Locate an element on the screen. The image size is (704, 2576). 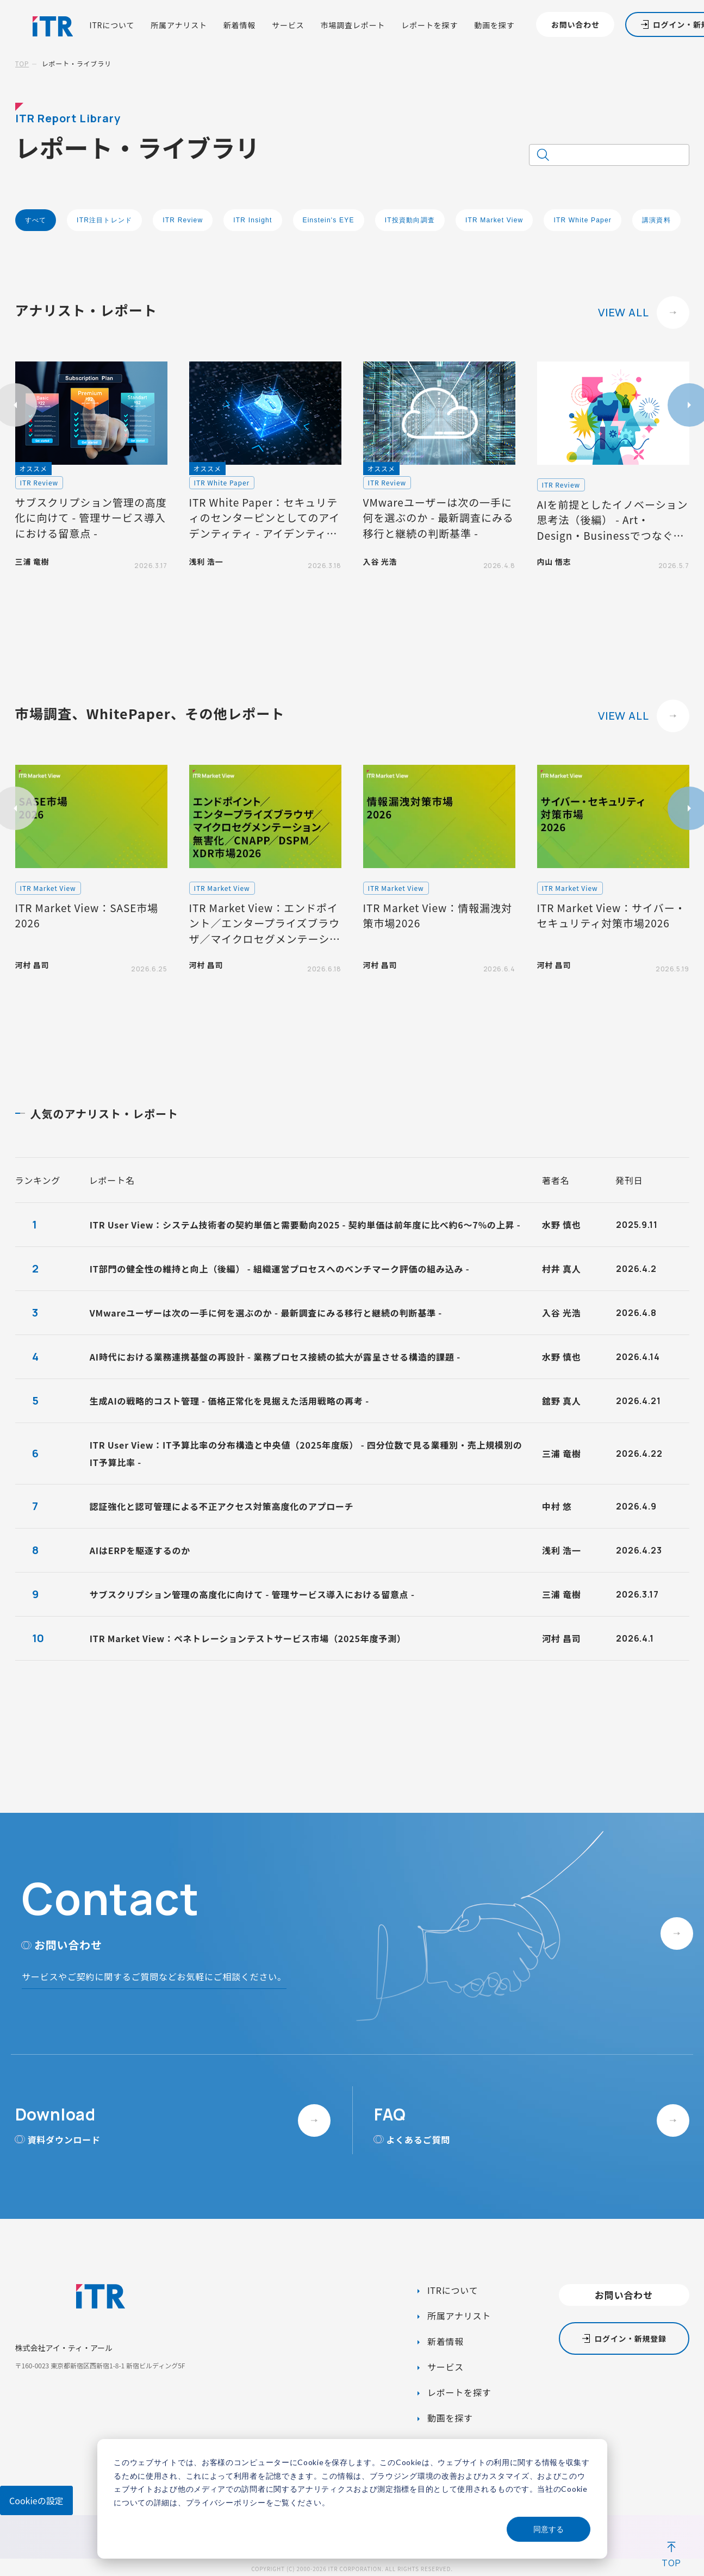
ITR Insight is located at coordinates (252, 220).